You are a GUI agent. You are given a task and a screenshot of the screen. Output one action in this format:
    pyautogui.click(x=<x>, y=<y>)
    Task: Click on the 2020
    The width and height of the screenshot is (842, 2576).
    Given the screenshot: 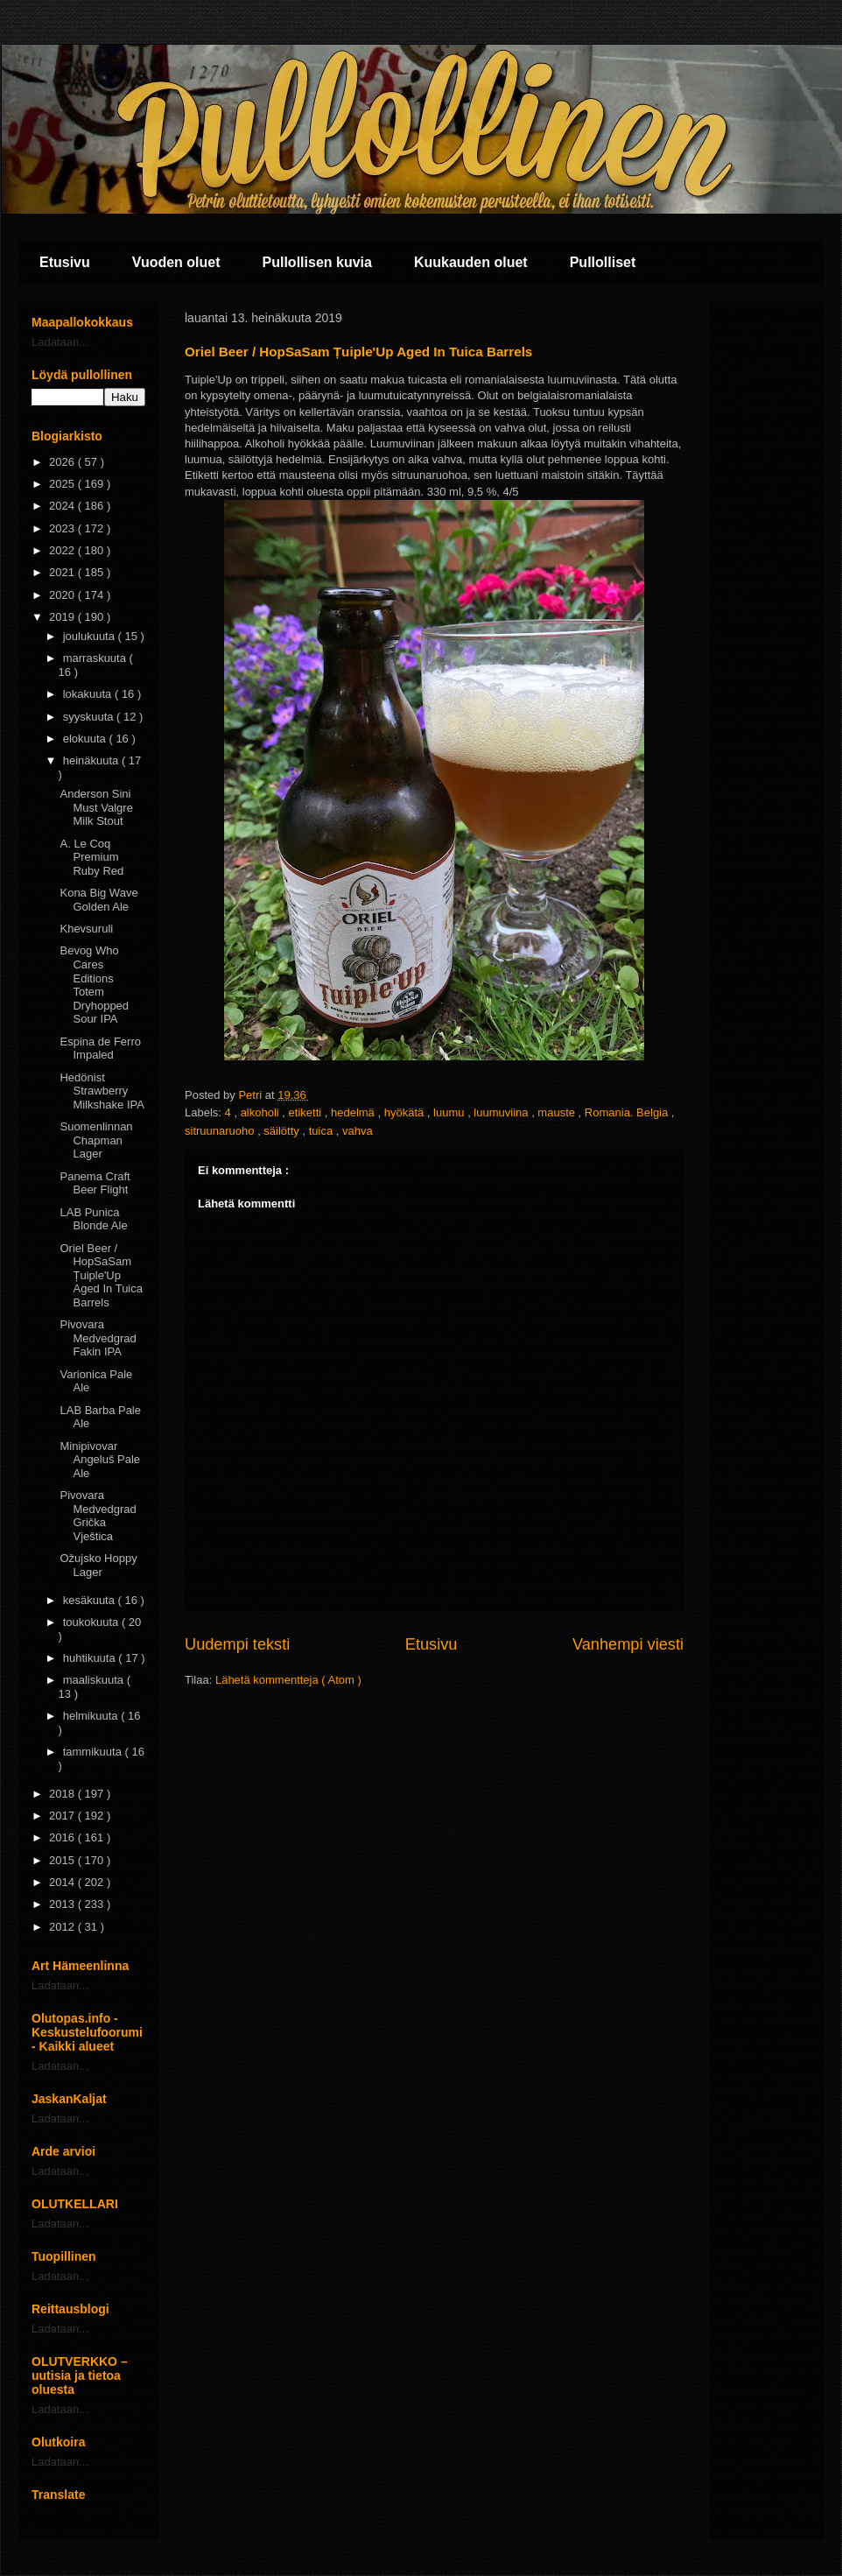 What is the action you would take?
    pyautogui.click(x=63, y=595)
    